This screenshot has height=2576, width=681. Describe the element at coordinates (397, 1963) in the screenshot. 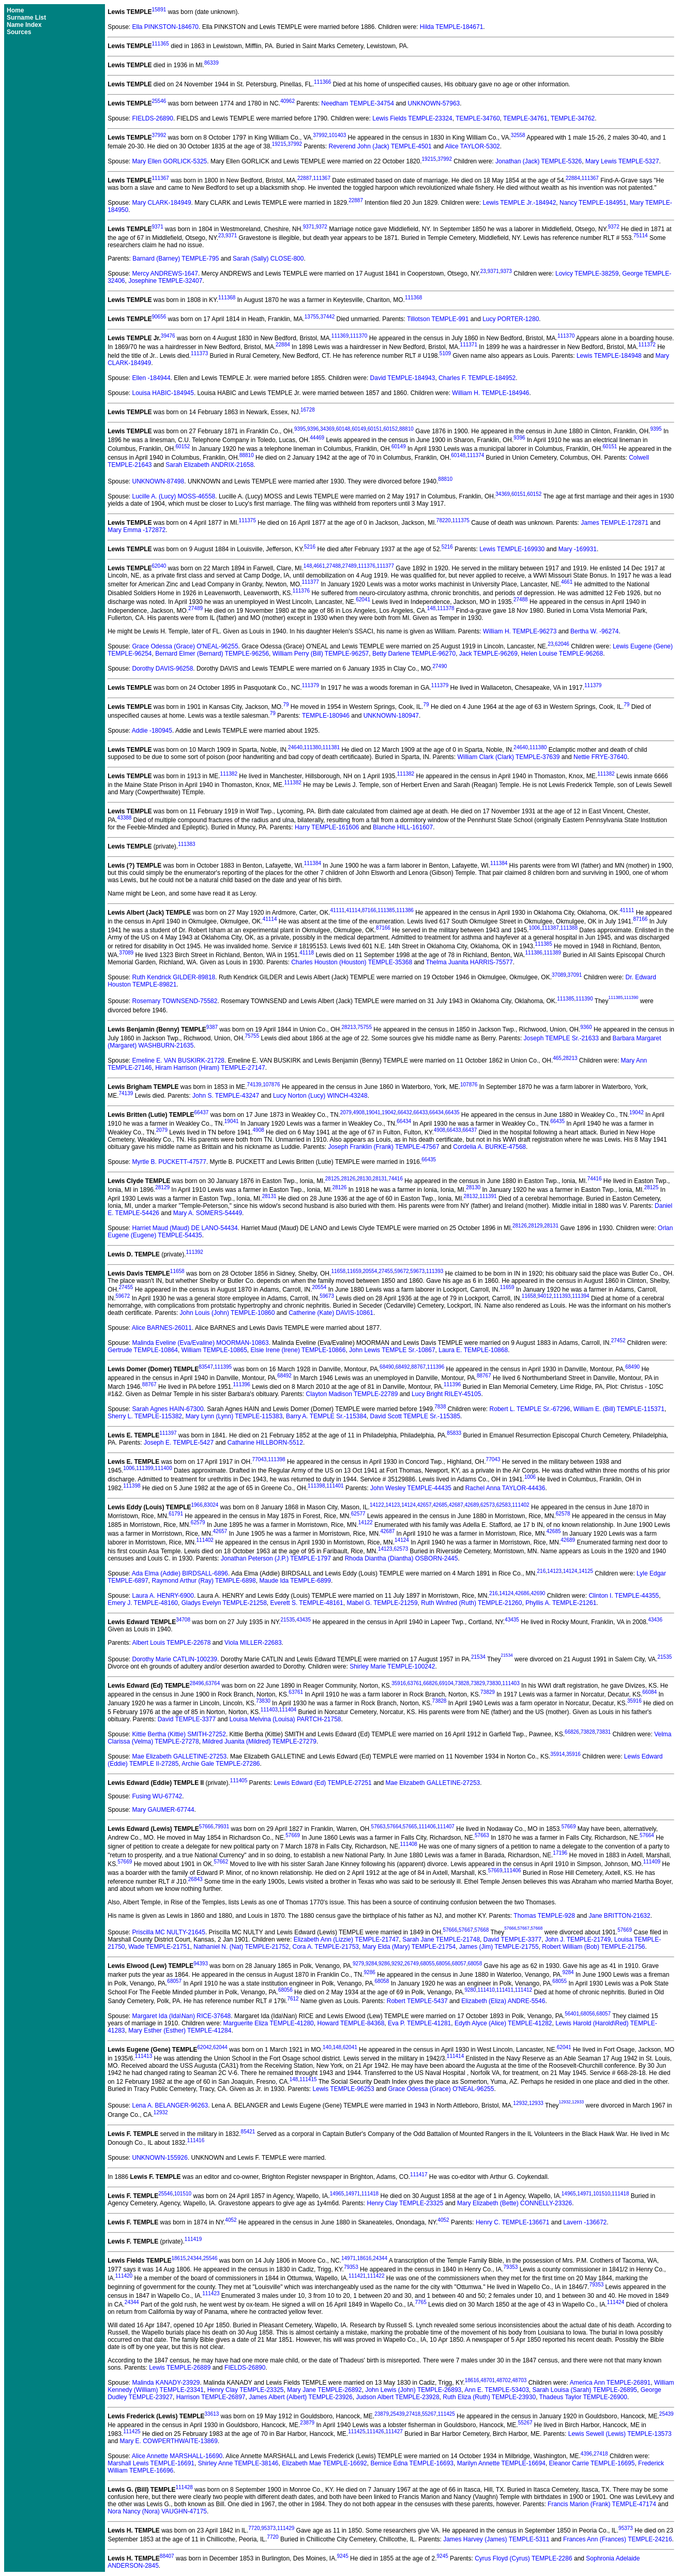

I see `9292` at that location.